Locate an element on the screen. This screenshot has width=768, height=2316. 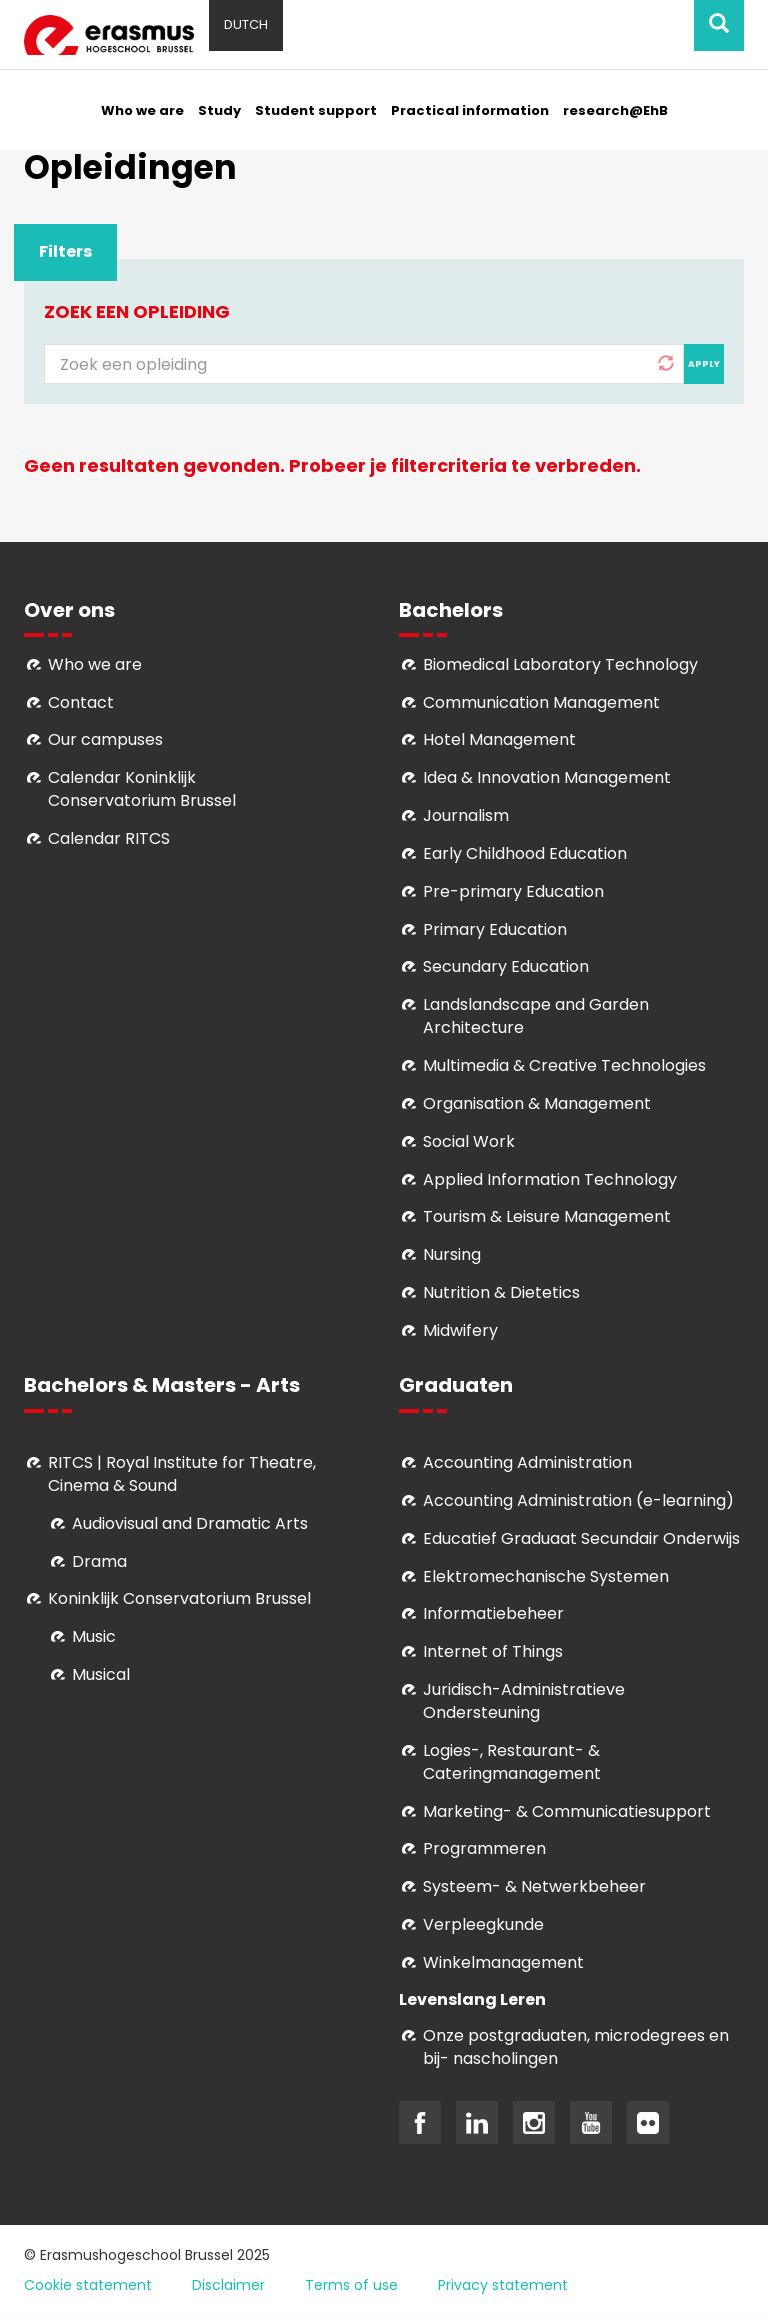
research@EhB is located at coordinates (615, 110).